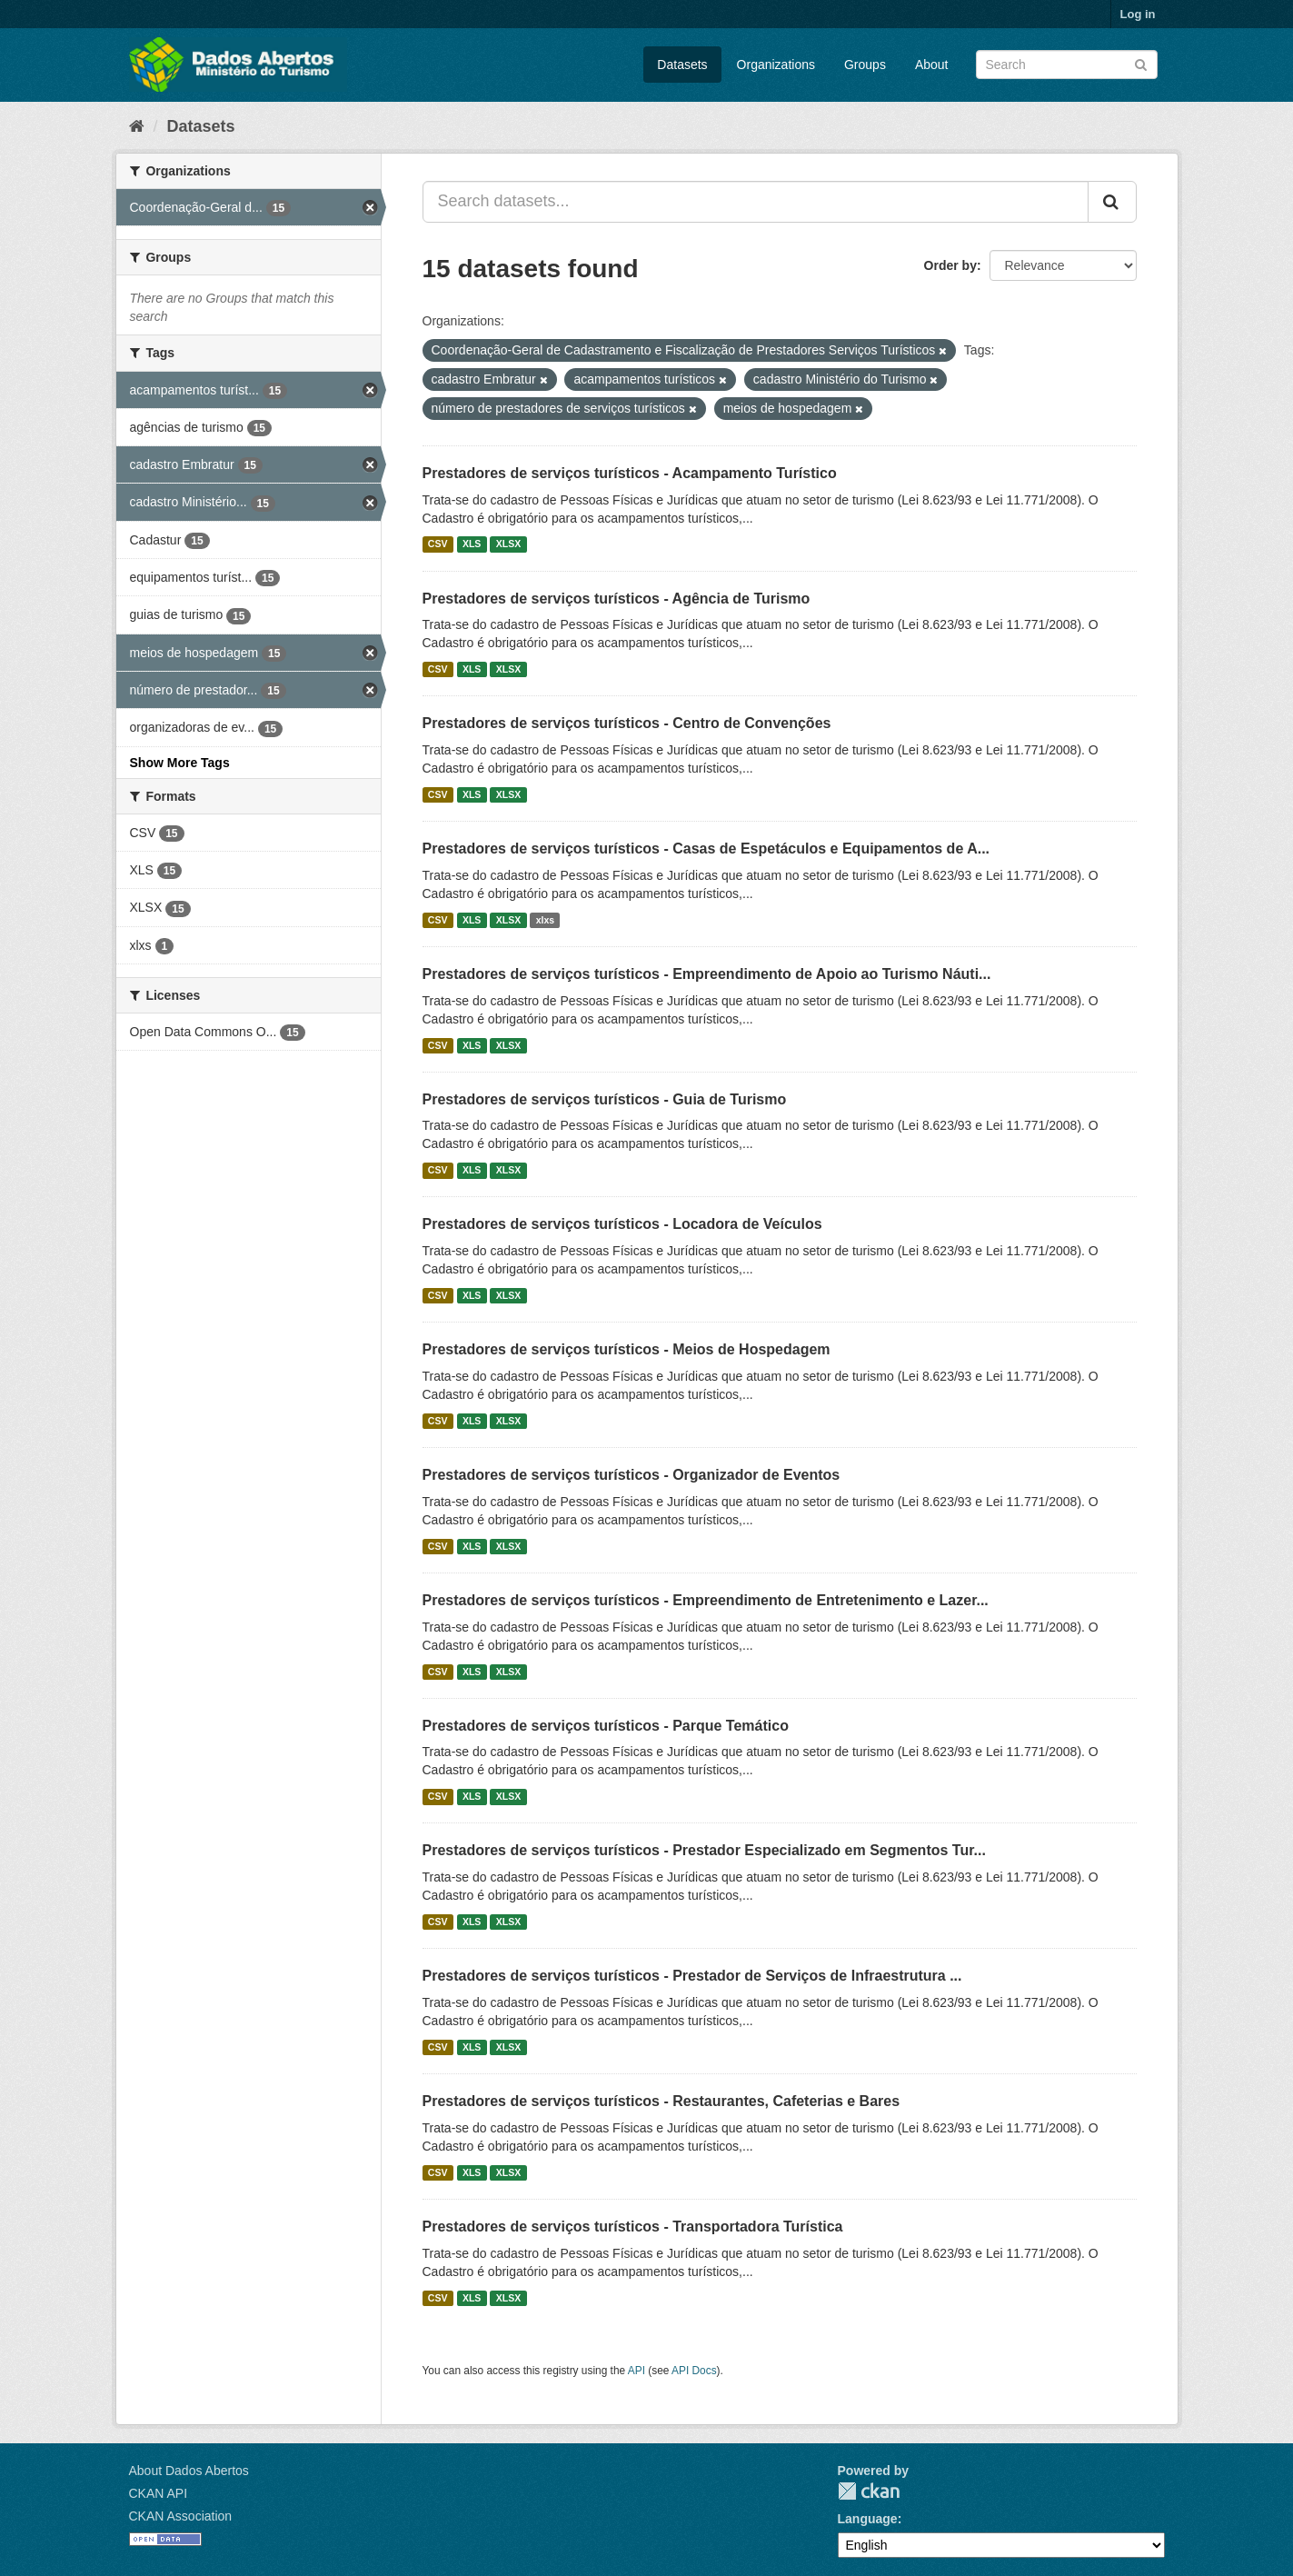 The image size is (1293, 2576). Describe the element at coordinates (508, 544) in the screenshot. I see `XLSX` at that location.